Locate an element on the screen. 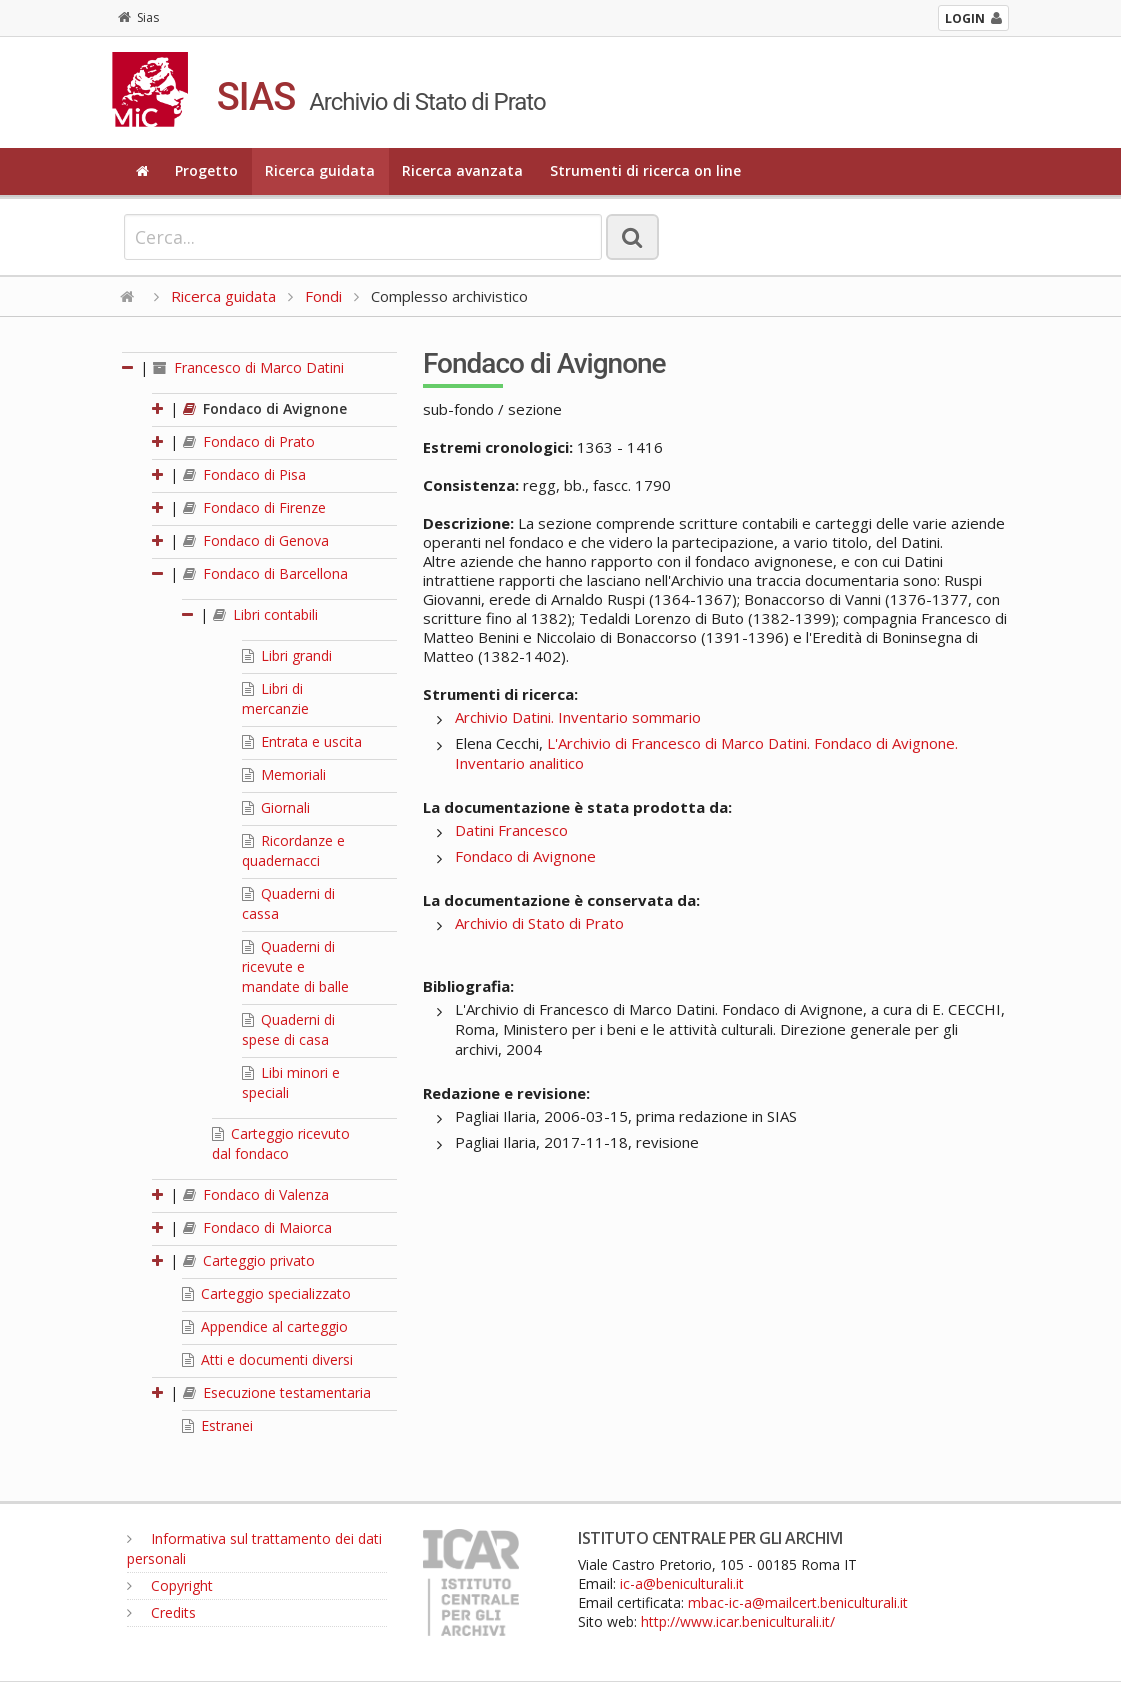 This screenshot has width=1121, height=1682. Fondaco di Pisa is located at coordinates (244, 474).